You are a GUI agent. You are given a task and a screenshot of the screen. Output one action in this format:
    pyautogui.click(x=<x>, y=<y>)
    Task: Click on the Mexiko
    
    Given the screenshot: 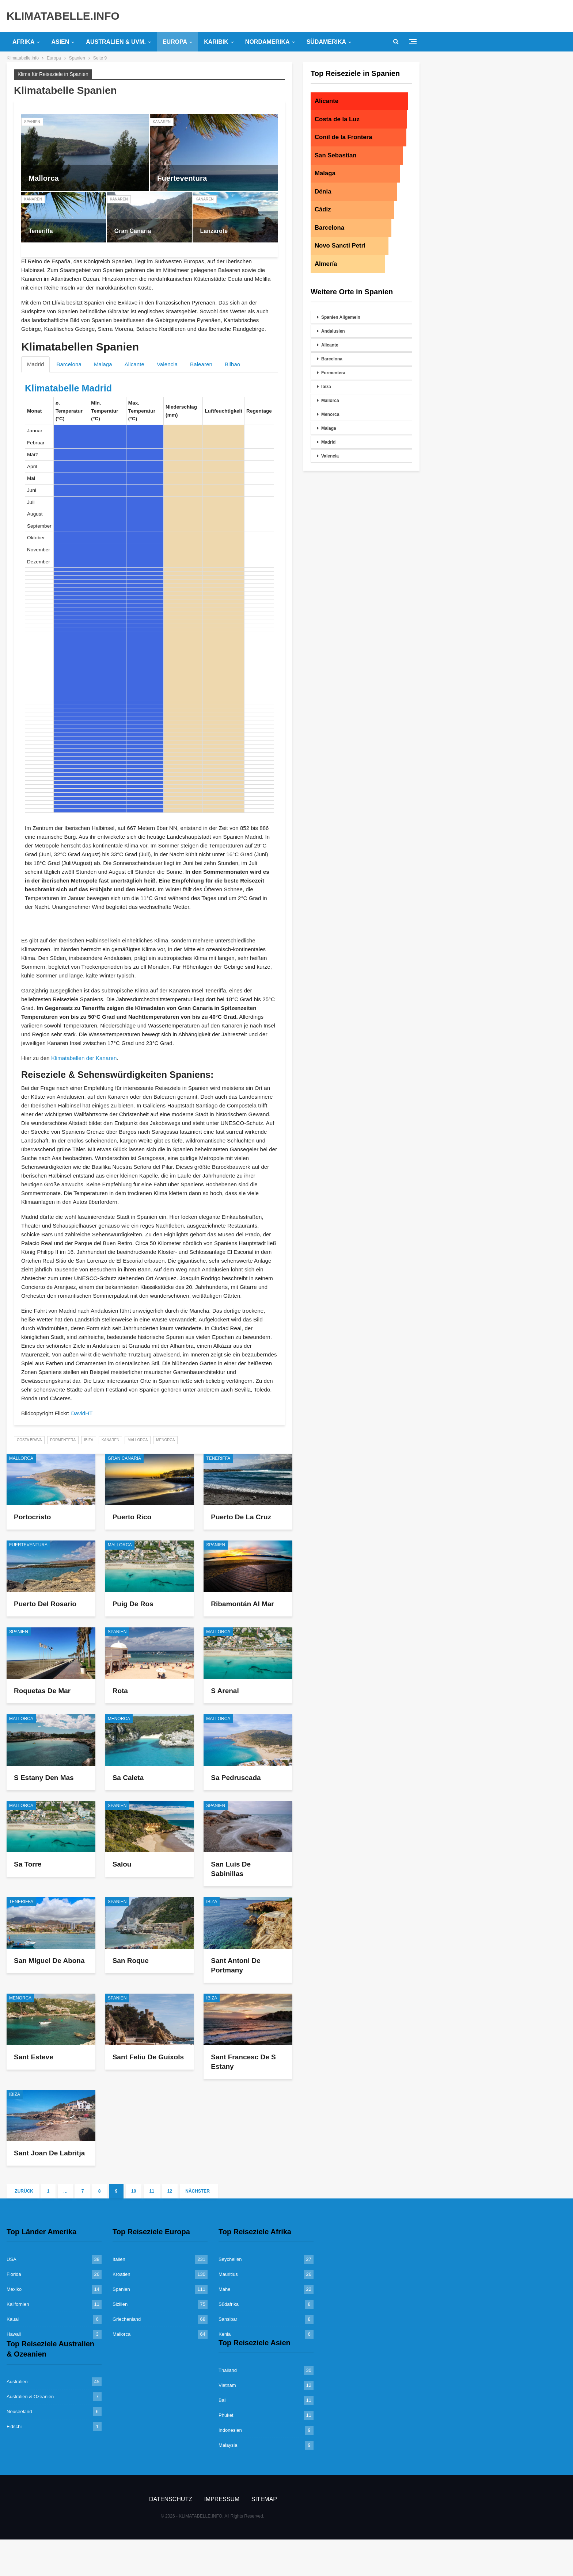 What is the action you would take?
    pyautogui.click(x=14, y=2289)
    